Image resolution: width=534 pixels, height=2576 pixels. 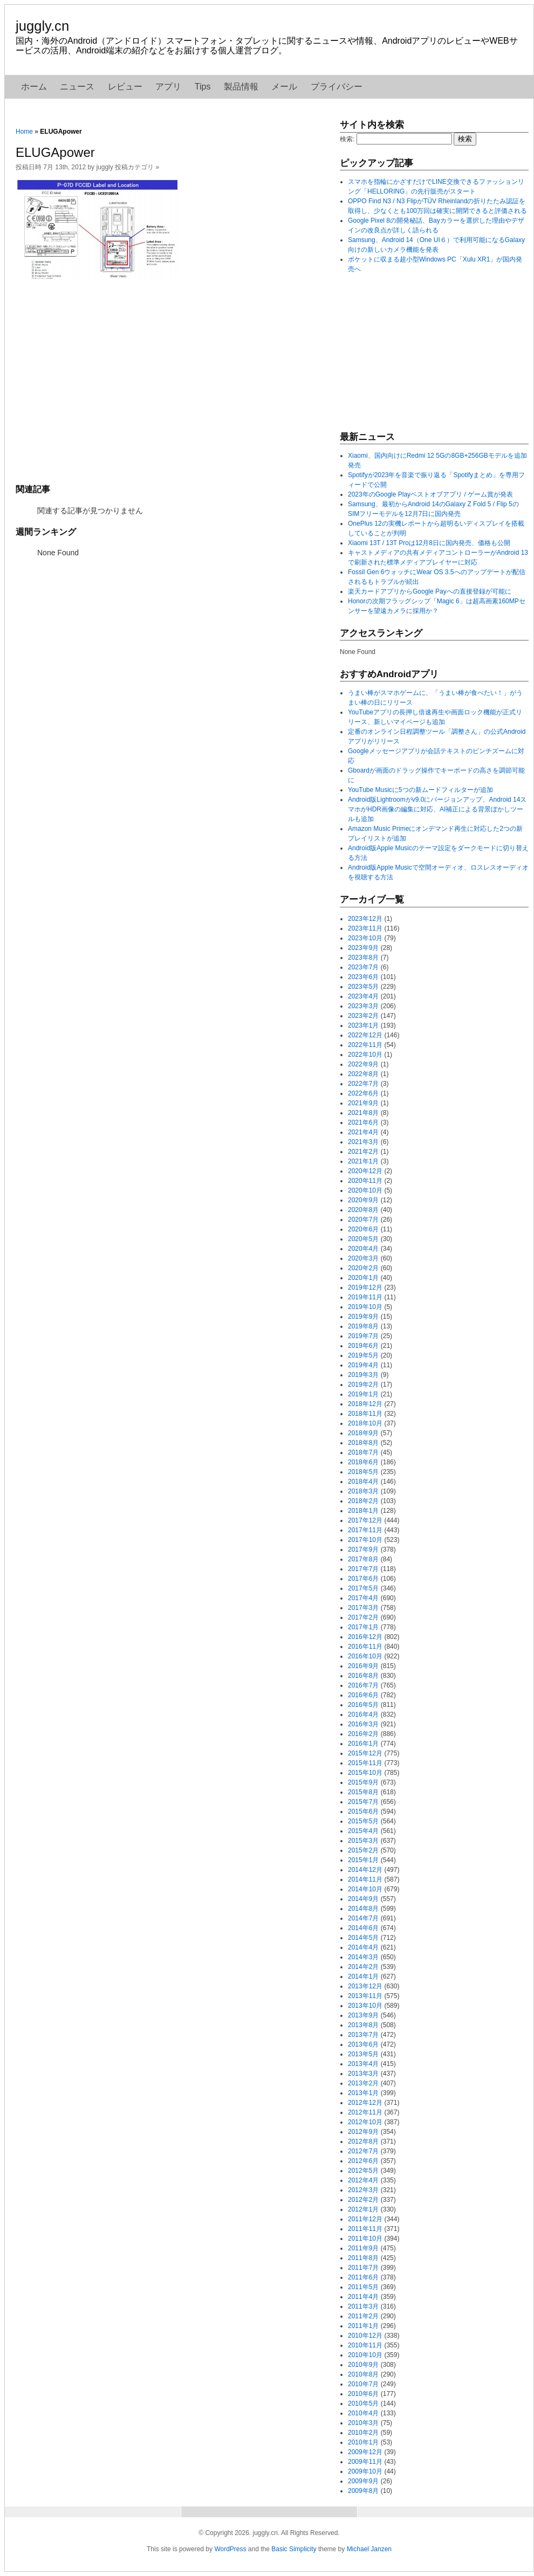 I want to click on 2016年6月, so click(x=363, y=1695).